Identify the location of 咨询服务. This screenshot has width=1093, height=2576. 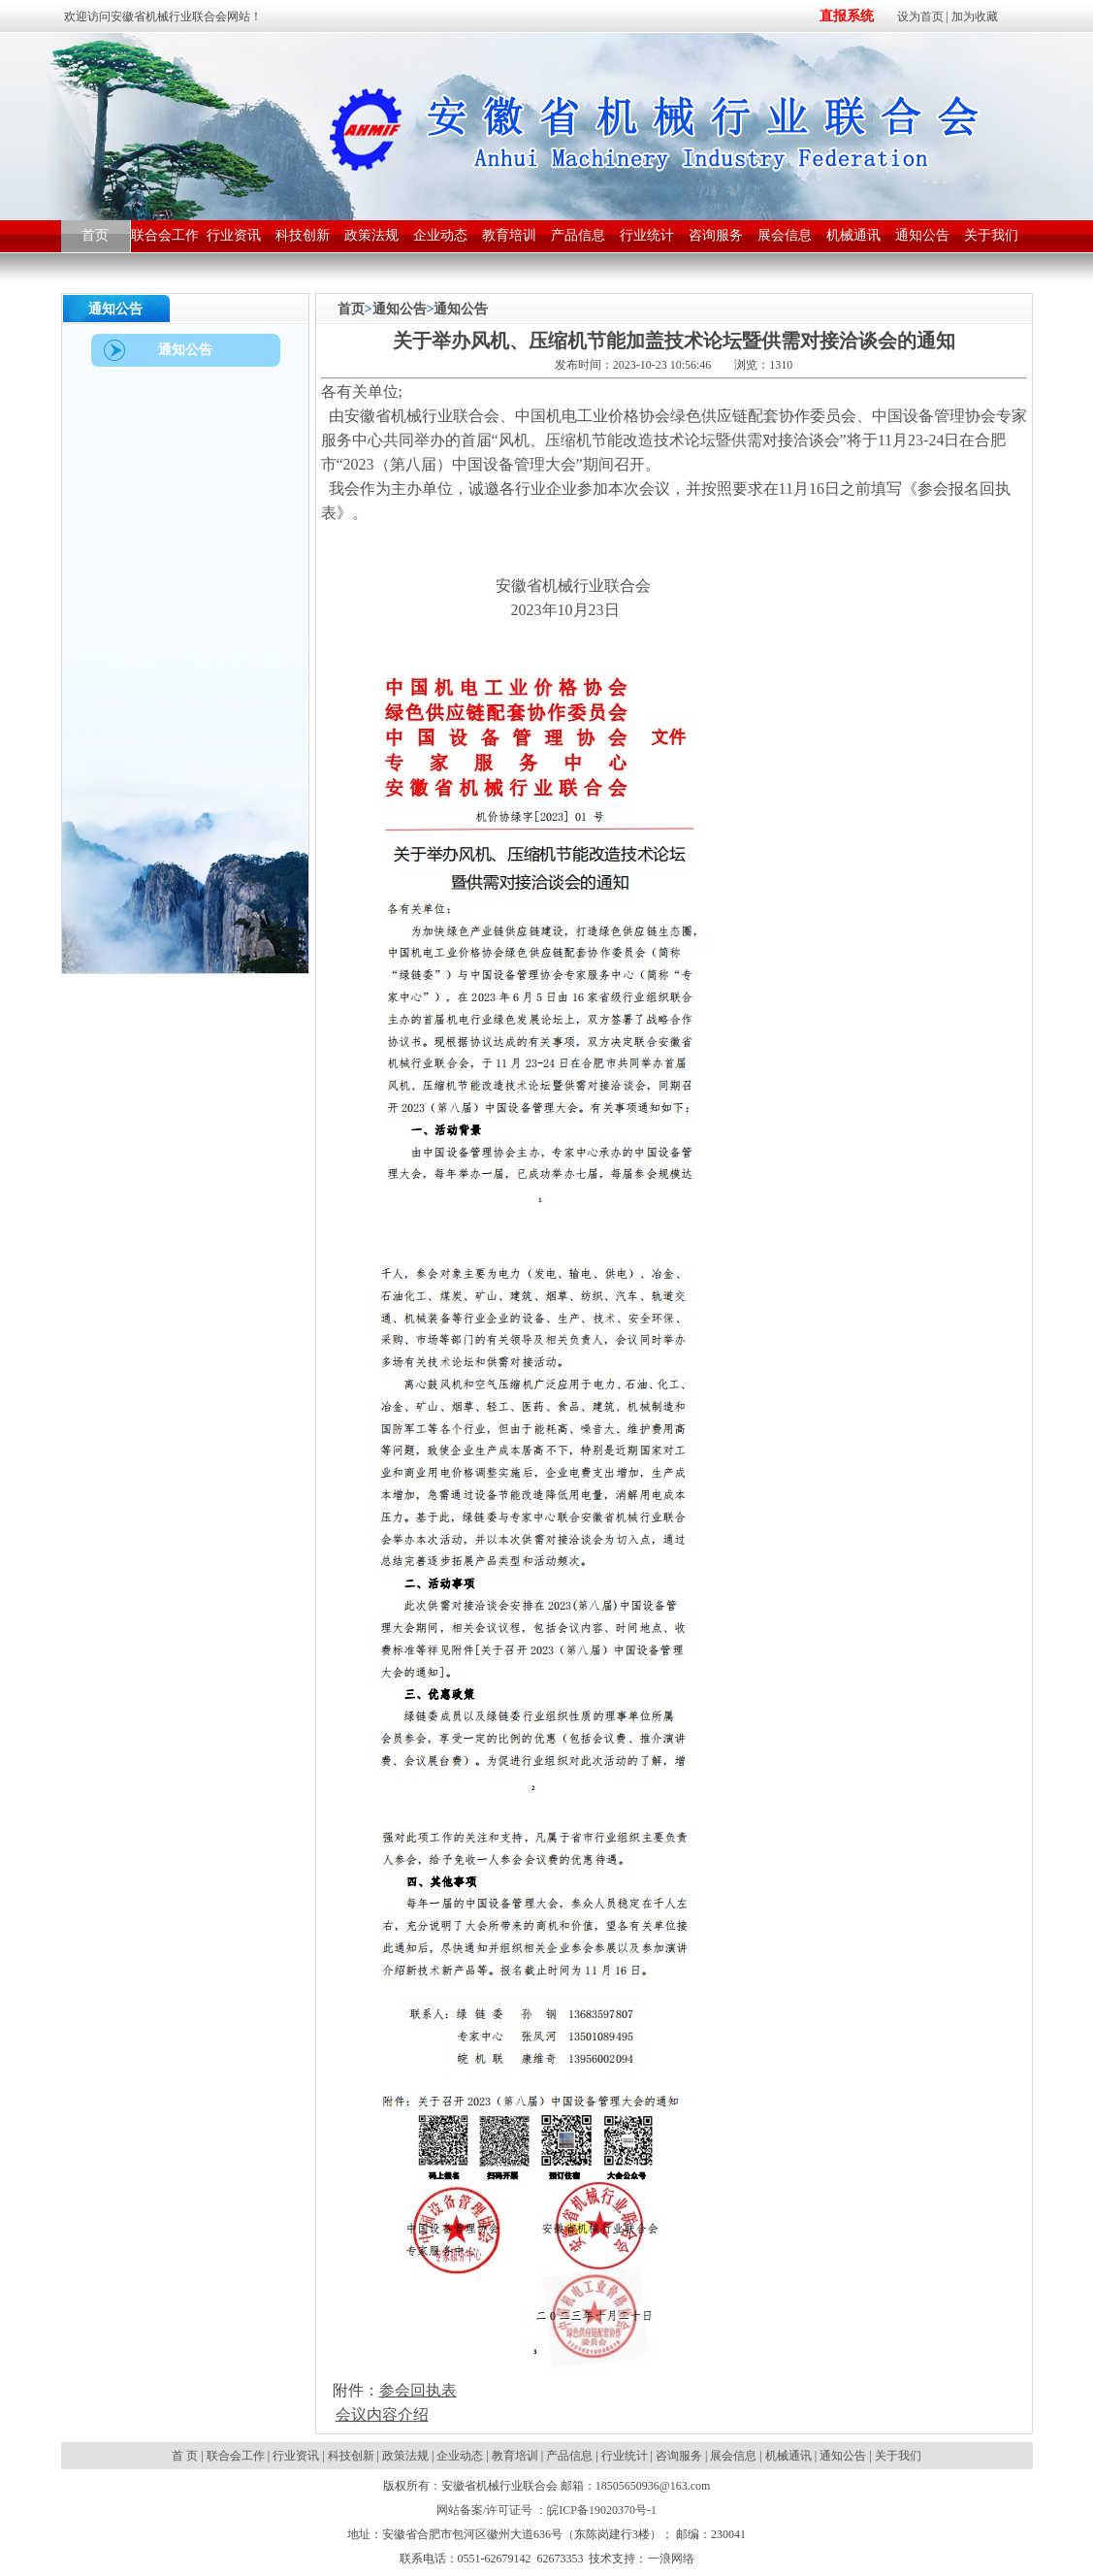
(679, 2455).